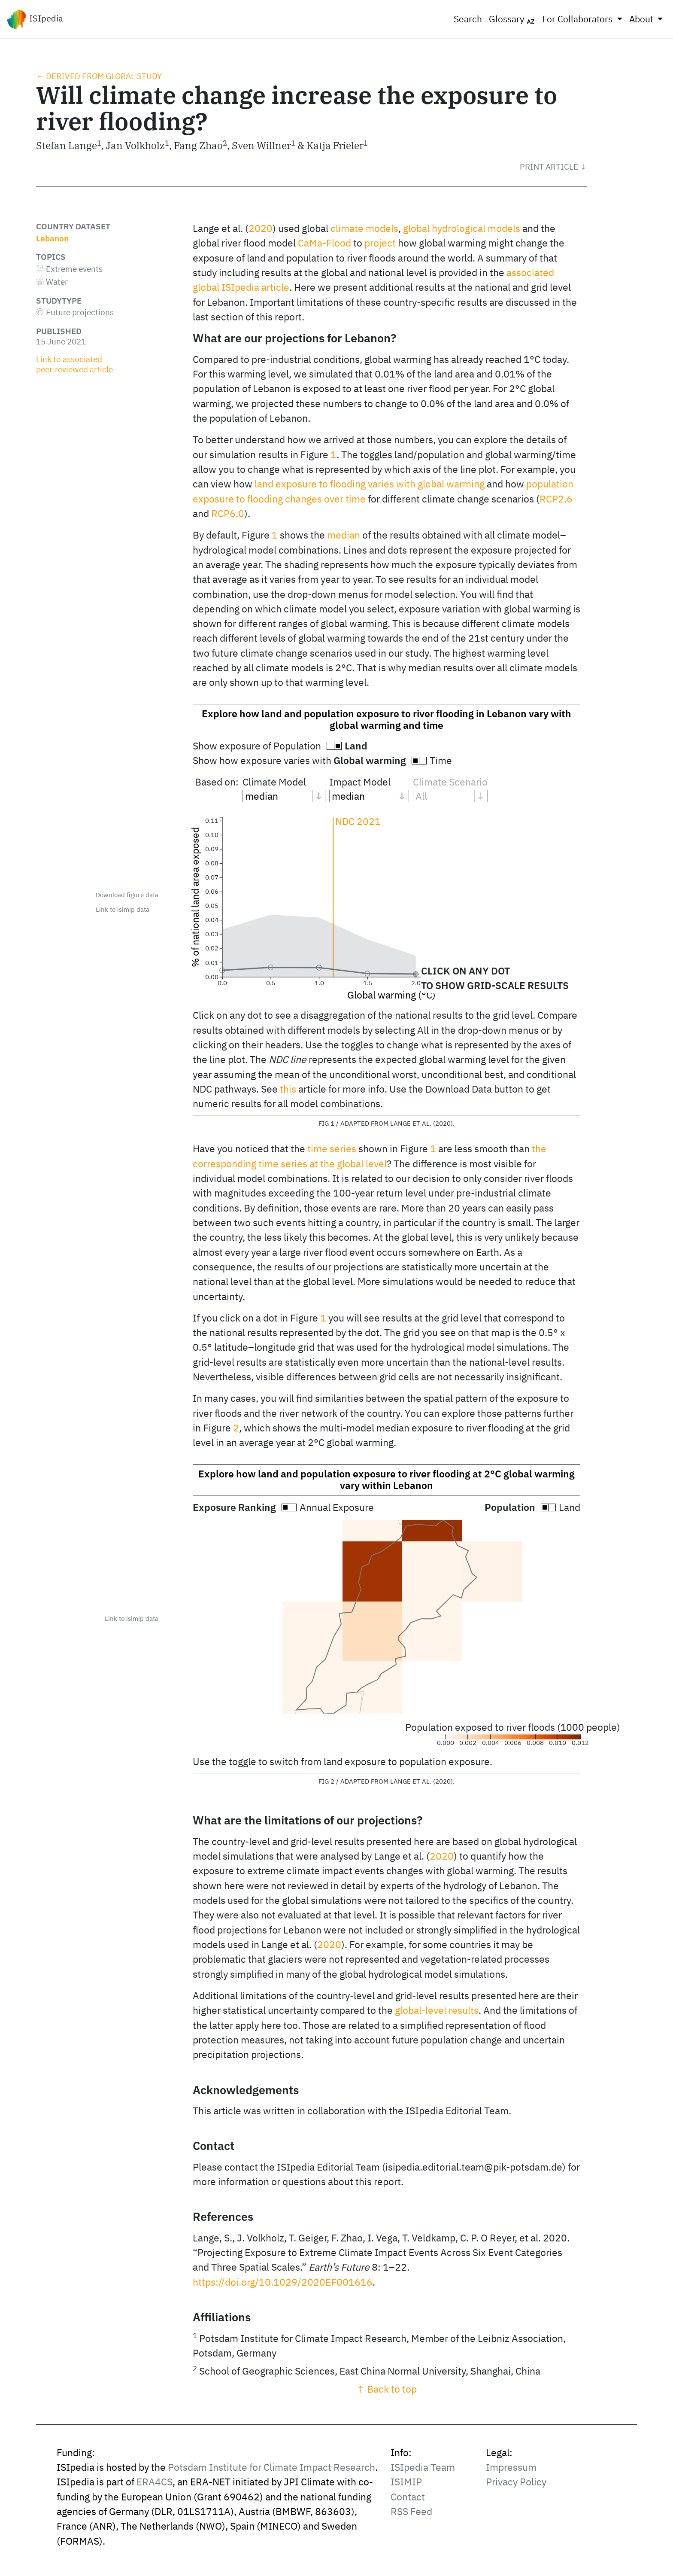  Describe the element at coordinates (370, 484) in the screenshot. I see `land exposure to flooding varies with global warming` at that location.